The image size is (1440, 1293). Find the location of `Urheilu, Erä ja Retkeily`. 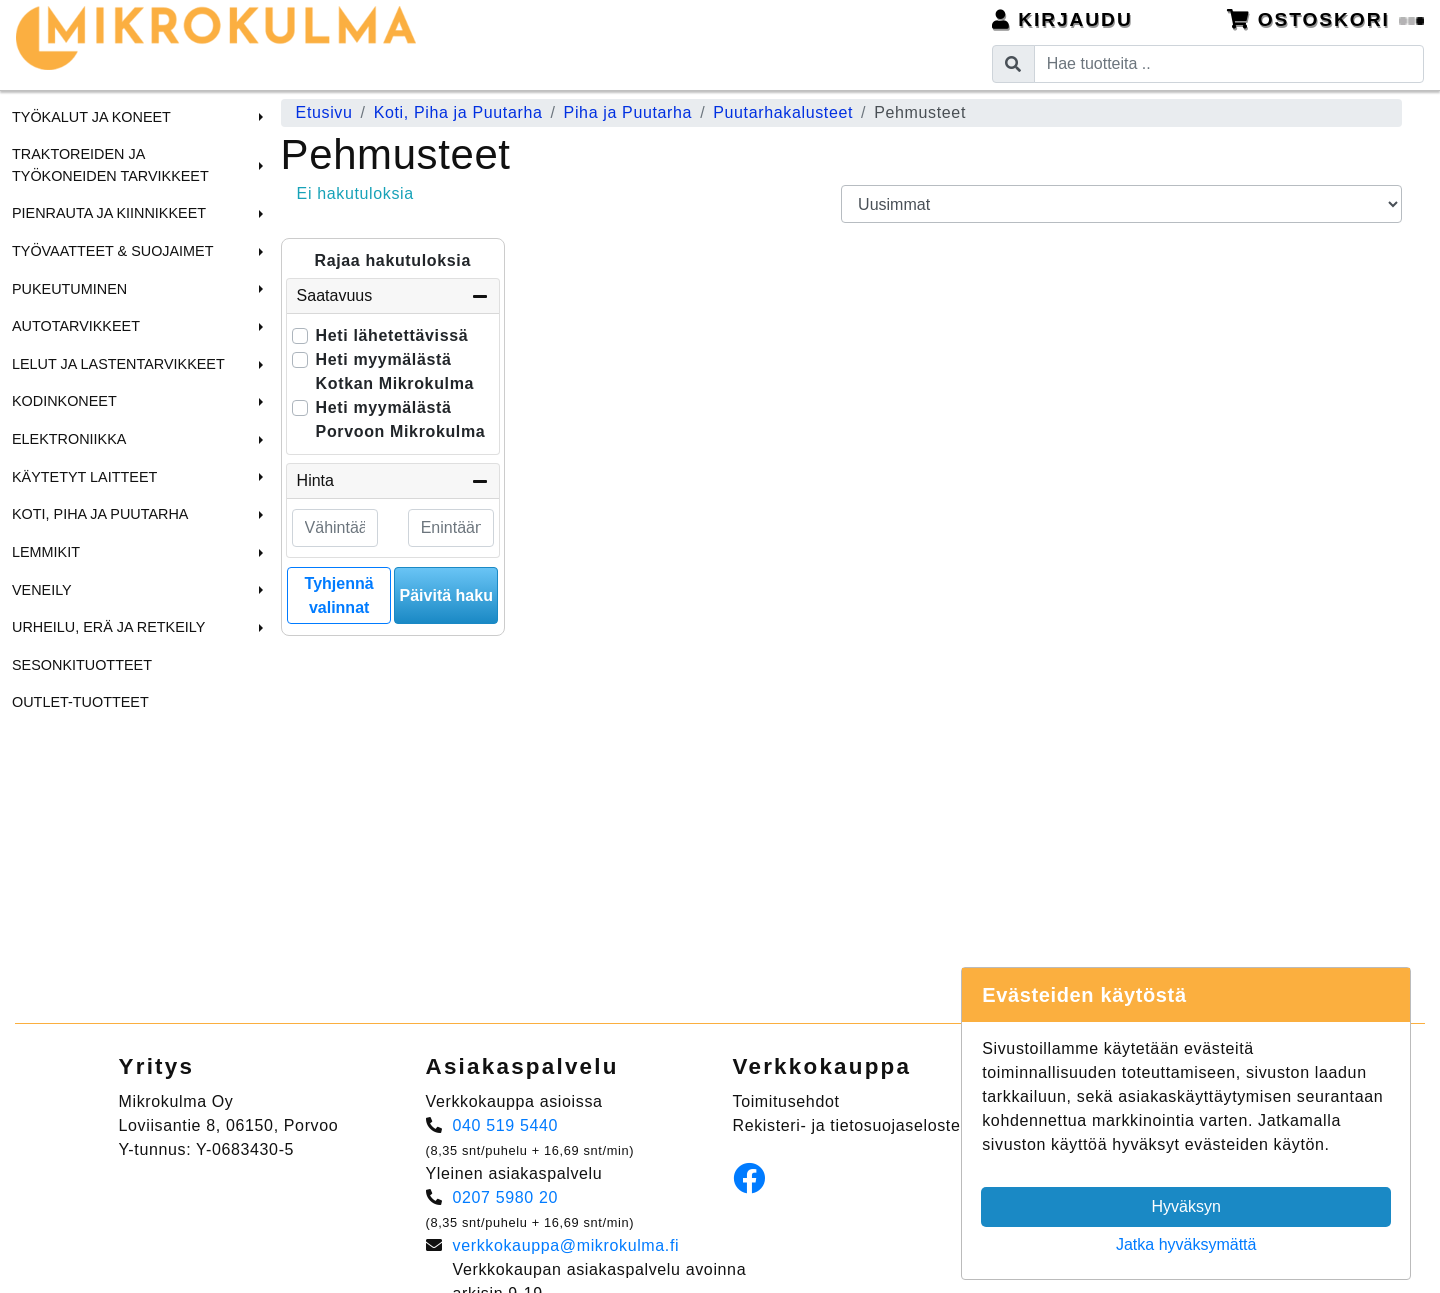

Urheilu, Erä ja Retkeily is located at coordinates (108, 627).